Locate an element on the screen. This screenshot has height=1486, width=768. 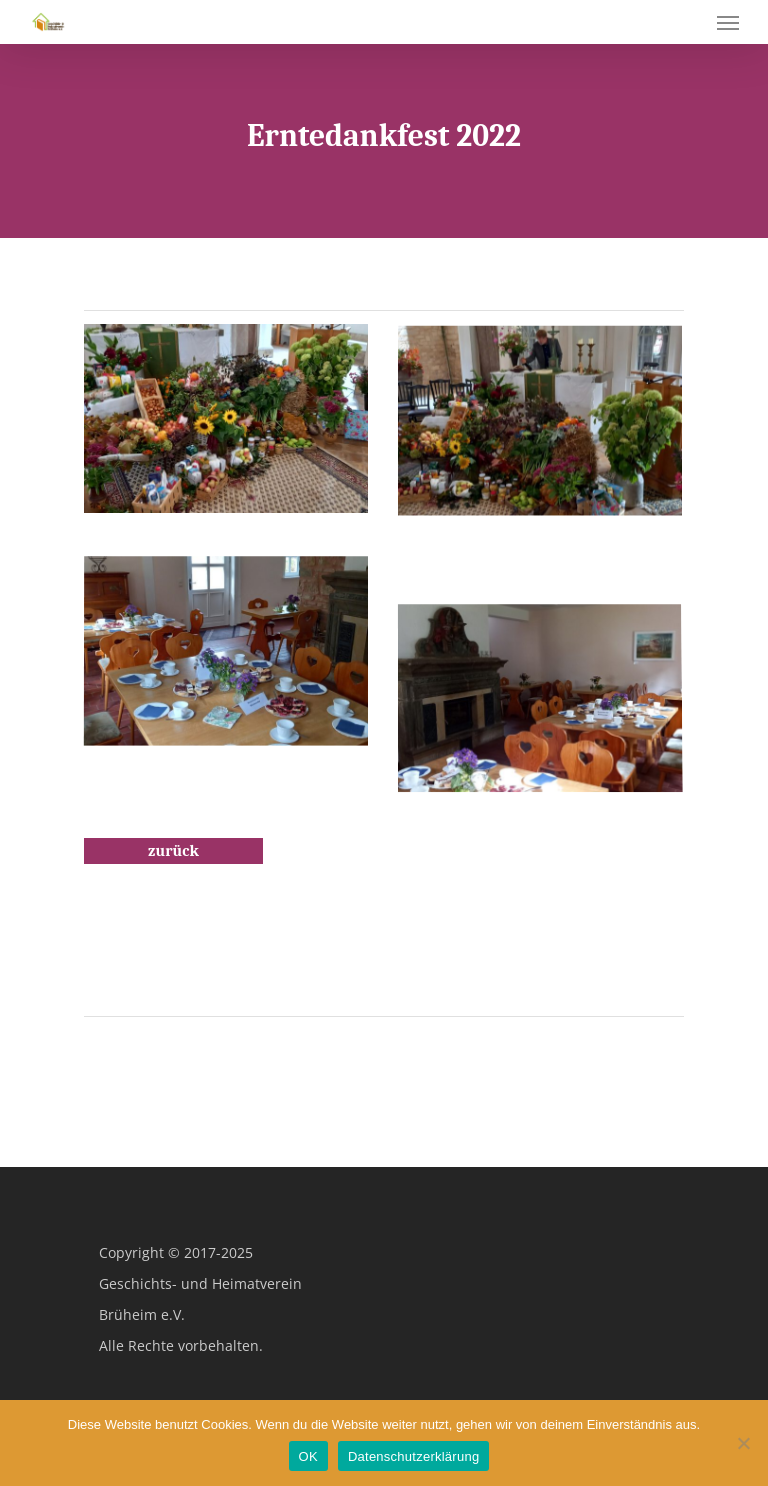
OK is located at coordinates (308, 1456).